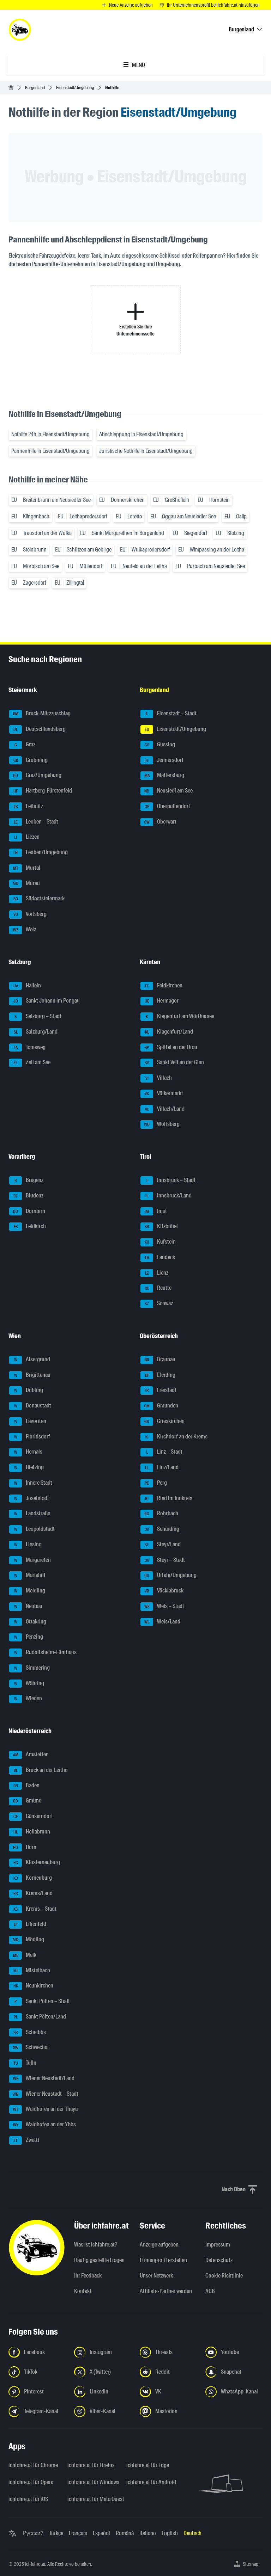 The height and width of the screenshot is (2576, 271). Describe the element at coordinates (160, 1124) in the screenshot. I see `Wolfsberg` at that location.